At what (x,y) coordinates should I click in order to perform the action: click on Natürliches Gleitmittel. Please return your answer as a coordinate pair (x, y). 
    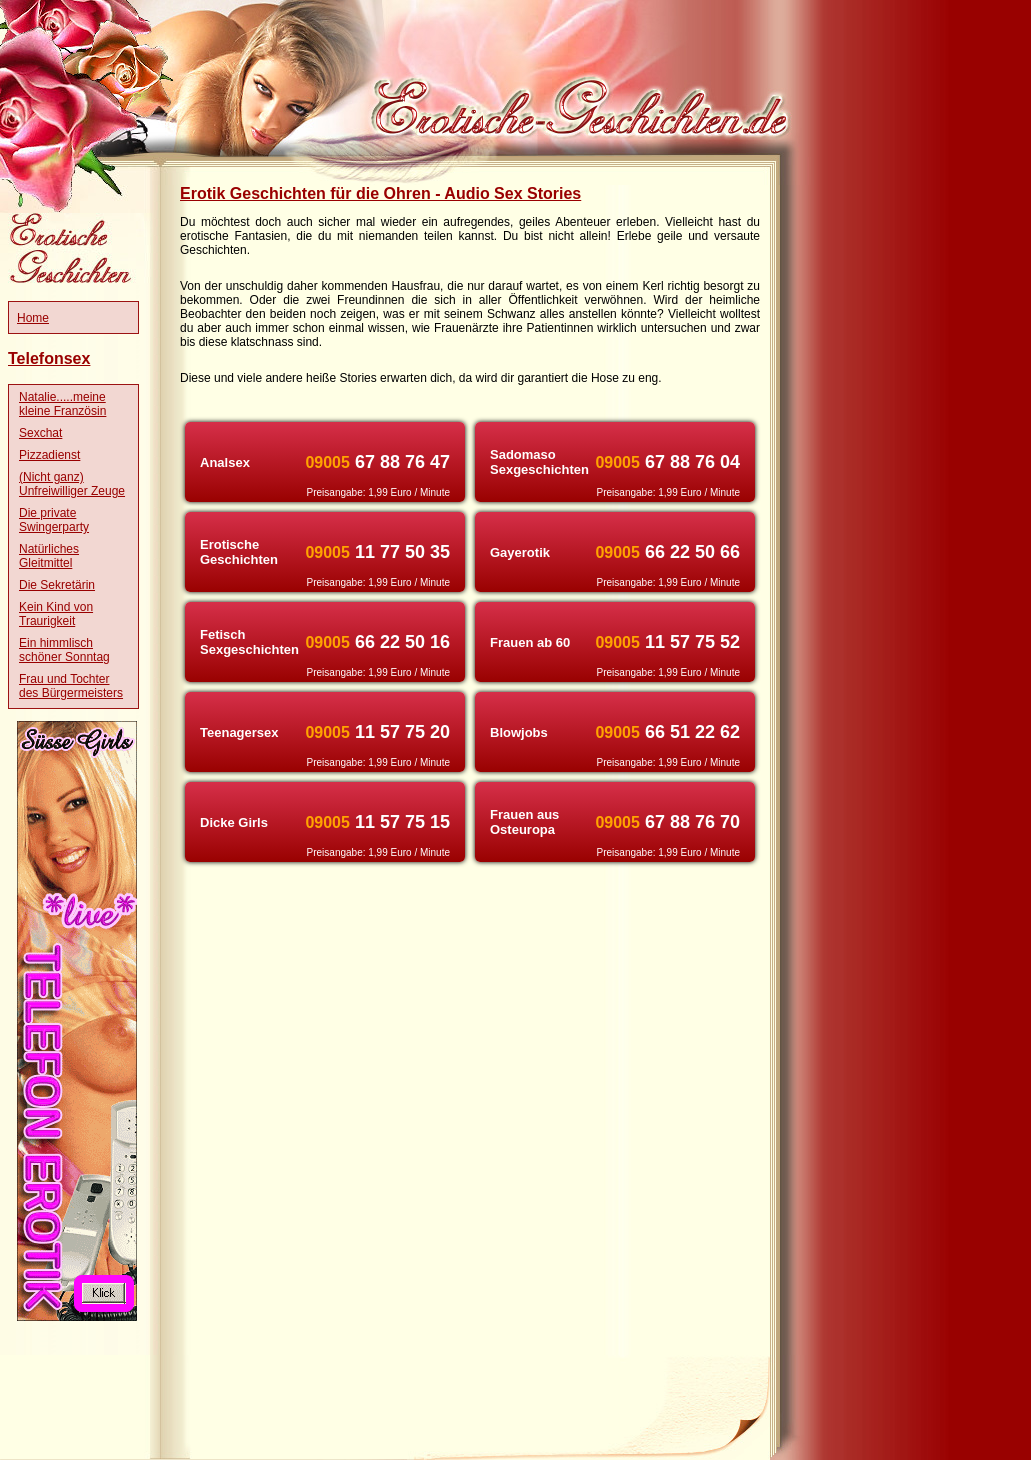
    Looking at the image, I should click on (49, 556).